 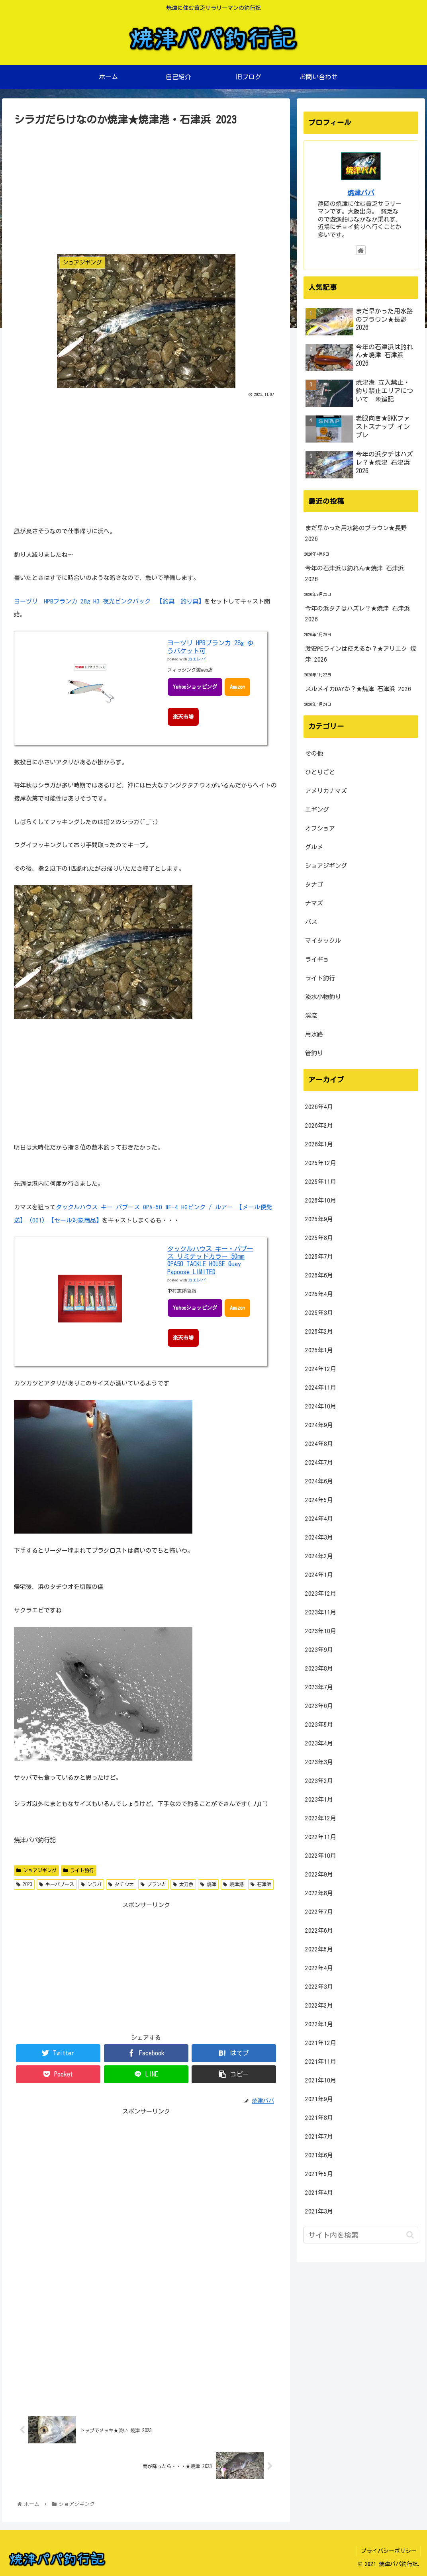 What do you see at coordinates (319, 2099) in the screenshot?
I see `2021年9月` at bounding box center [319, 2099].